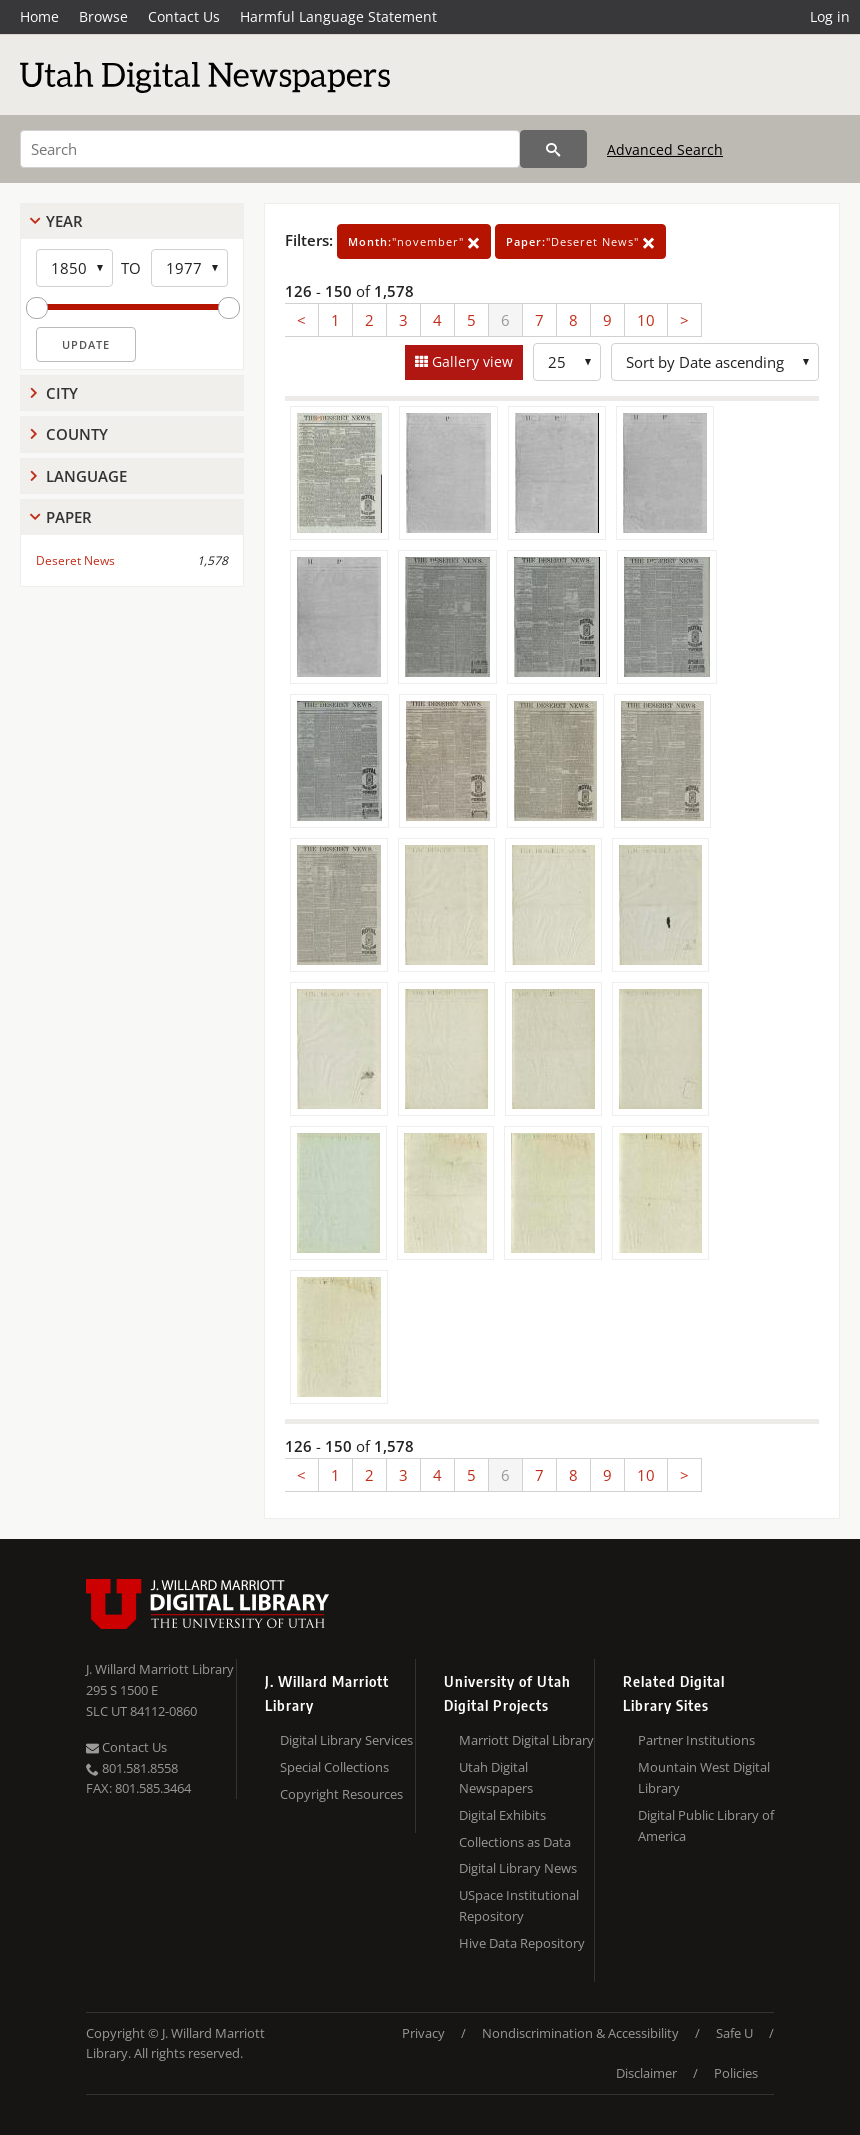  What do you see at coordinates (184, 16) in the screenshot?
I see `Contact Us` at bounding box center [184, 16].